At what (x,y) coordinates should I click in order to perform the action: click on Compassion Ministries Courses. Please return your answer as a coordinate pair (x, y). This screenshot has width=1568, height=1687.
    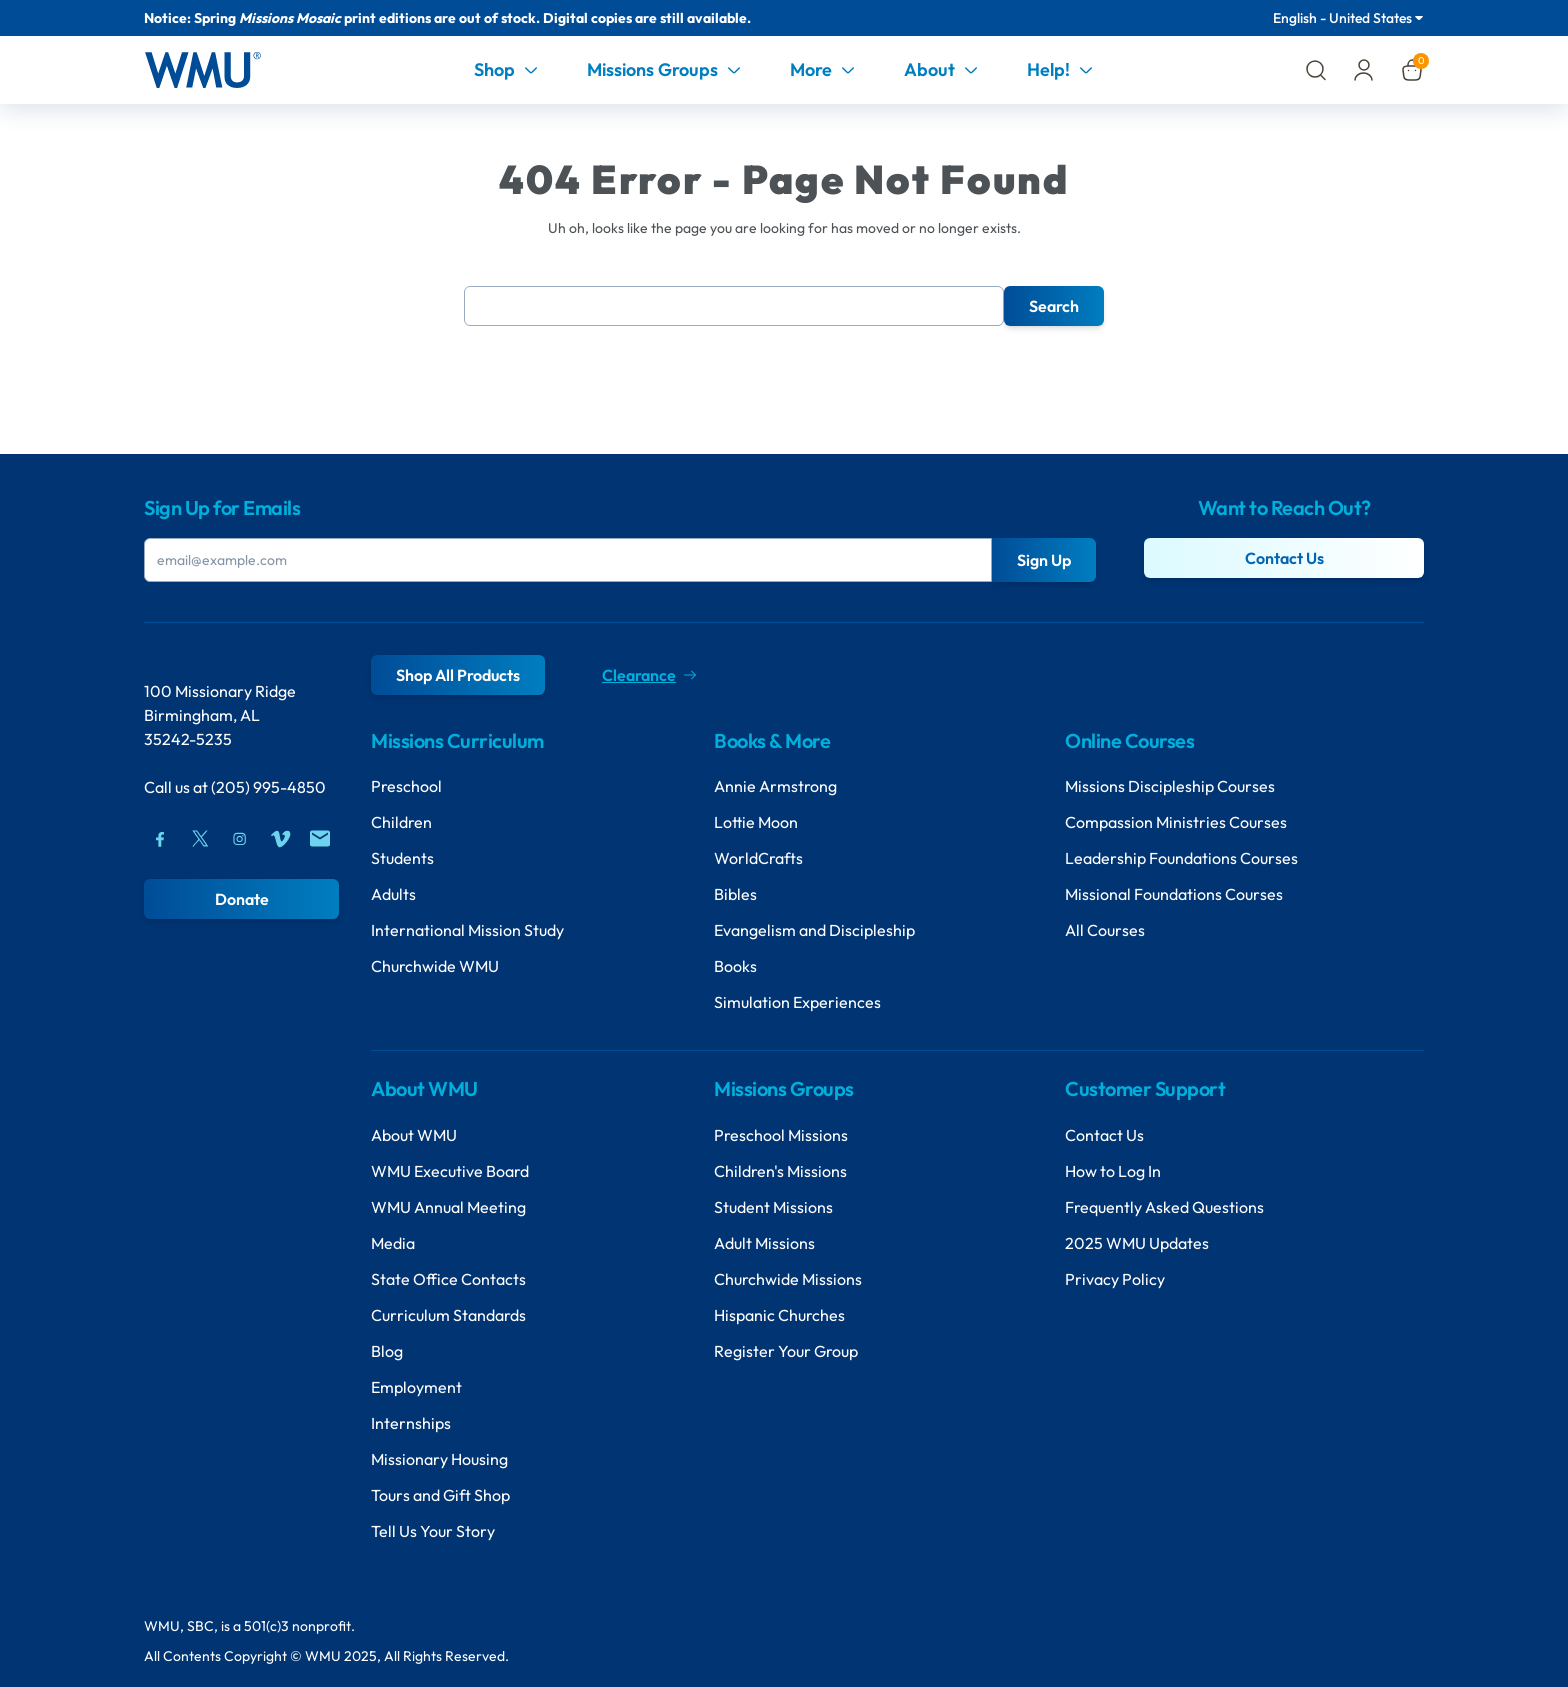
    Looking at the image, I should click on (1176, 822).